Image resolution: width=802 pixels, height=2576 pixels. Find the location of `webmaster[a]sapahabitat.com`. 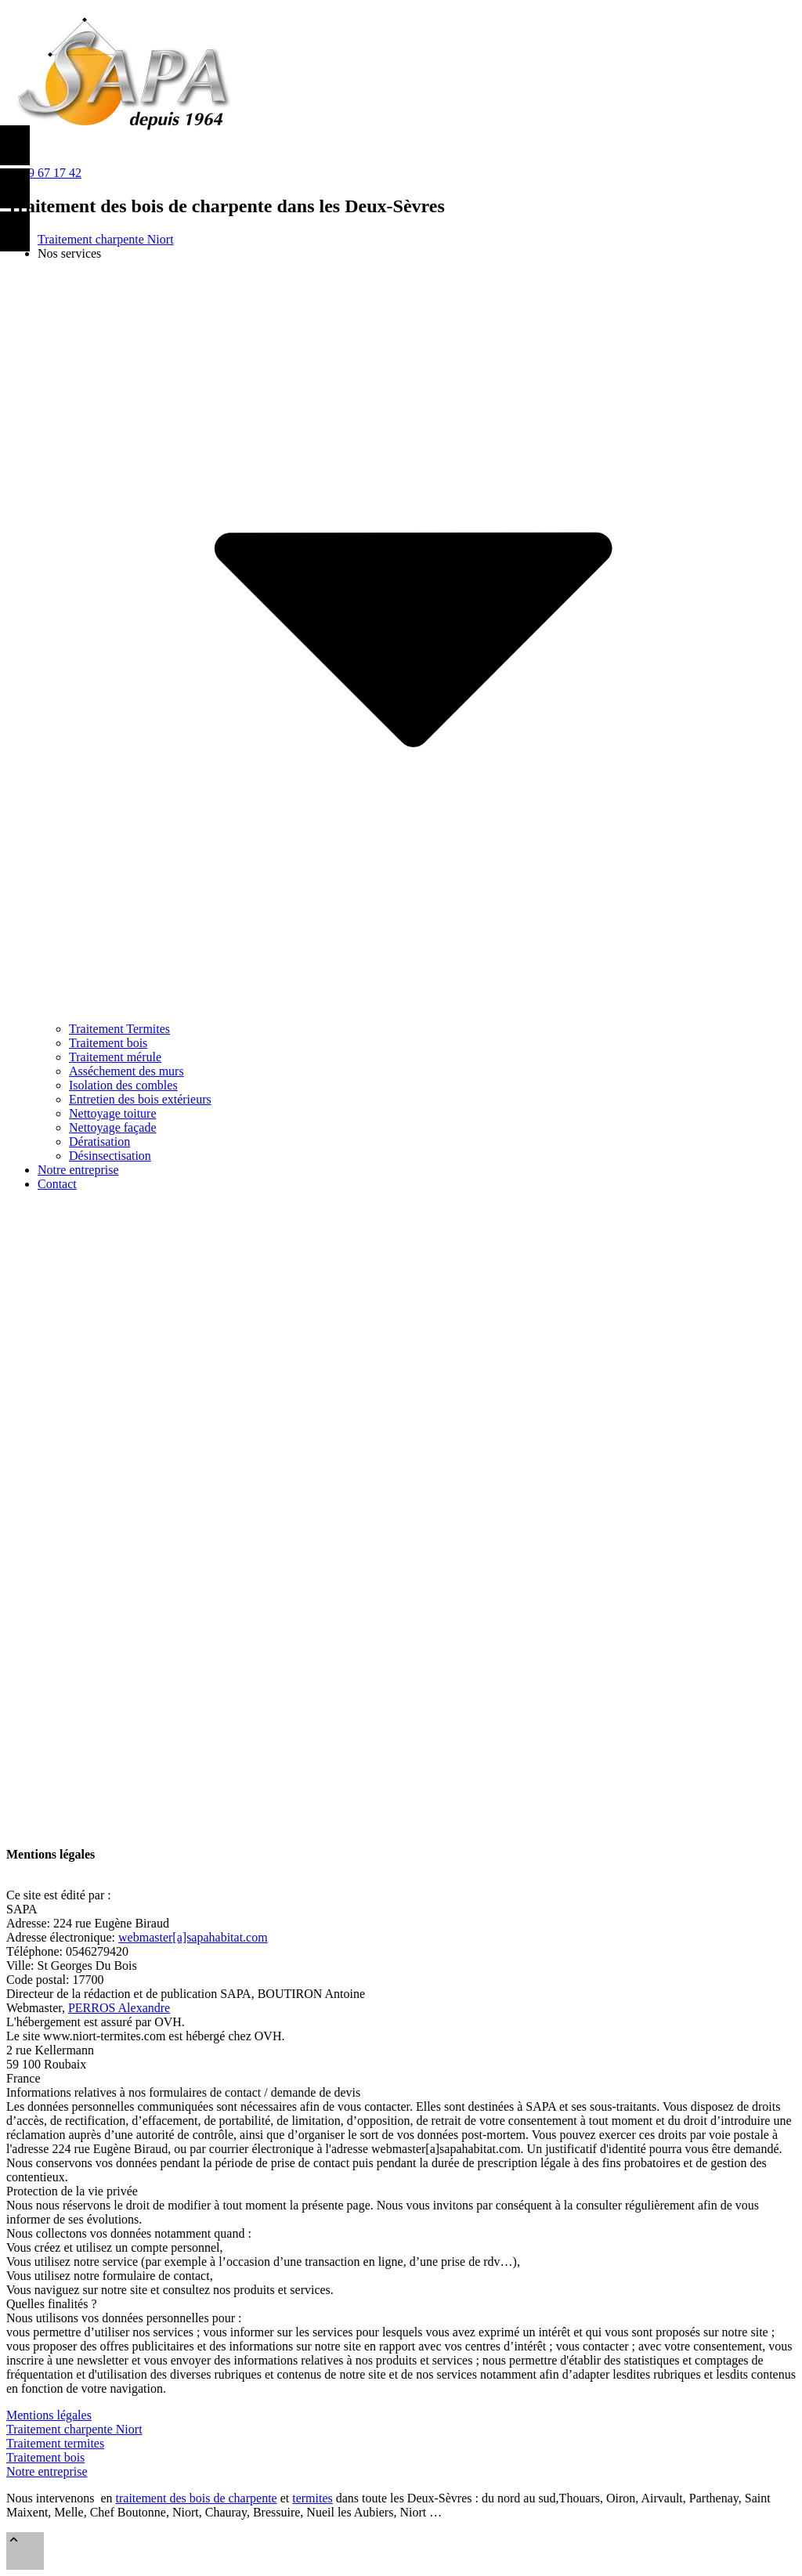

webmaster[a]sapahabitat.com is located at coordinates (193, 1937).